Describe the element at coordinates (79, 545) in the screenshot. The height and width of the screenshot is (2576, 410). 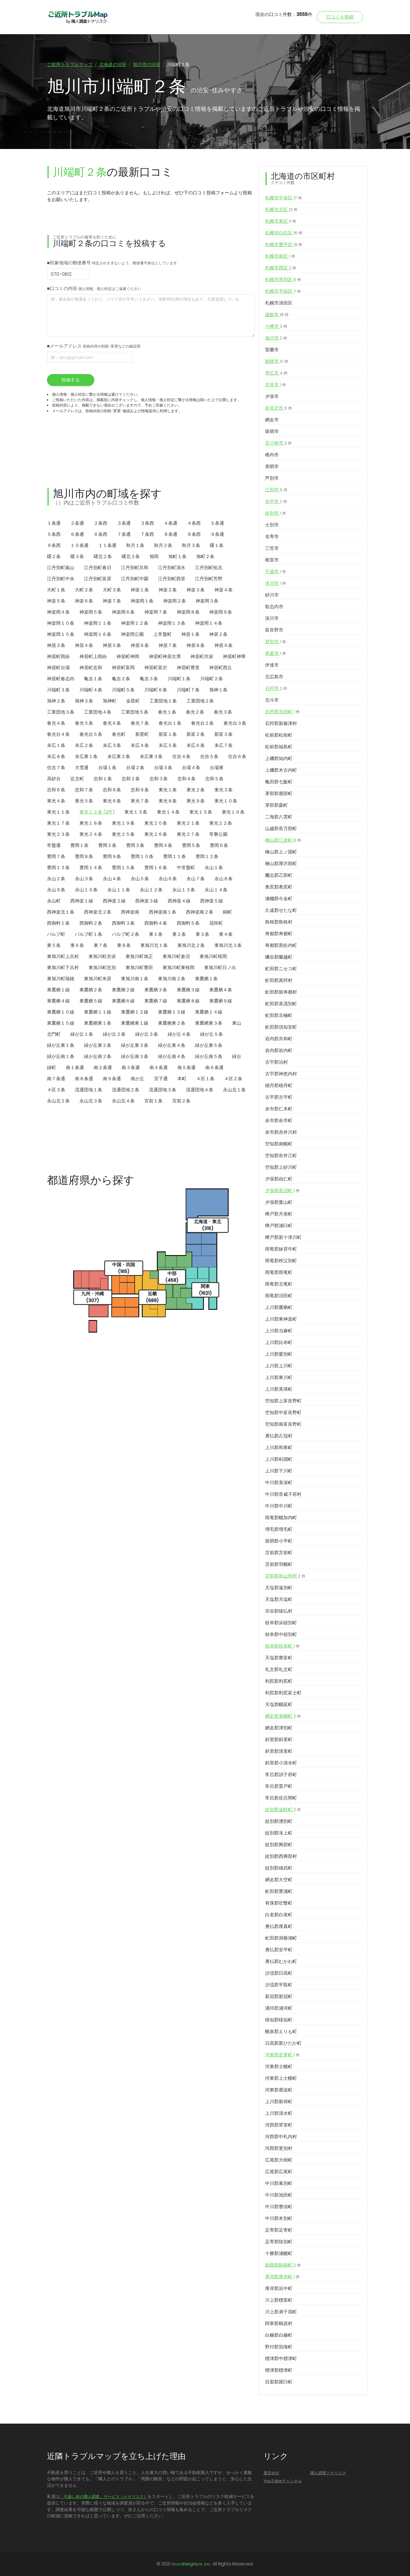
I see `１０条通` at that location.